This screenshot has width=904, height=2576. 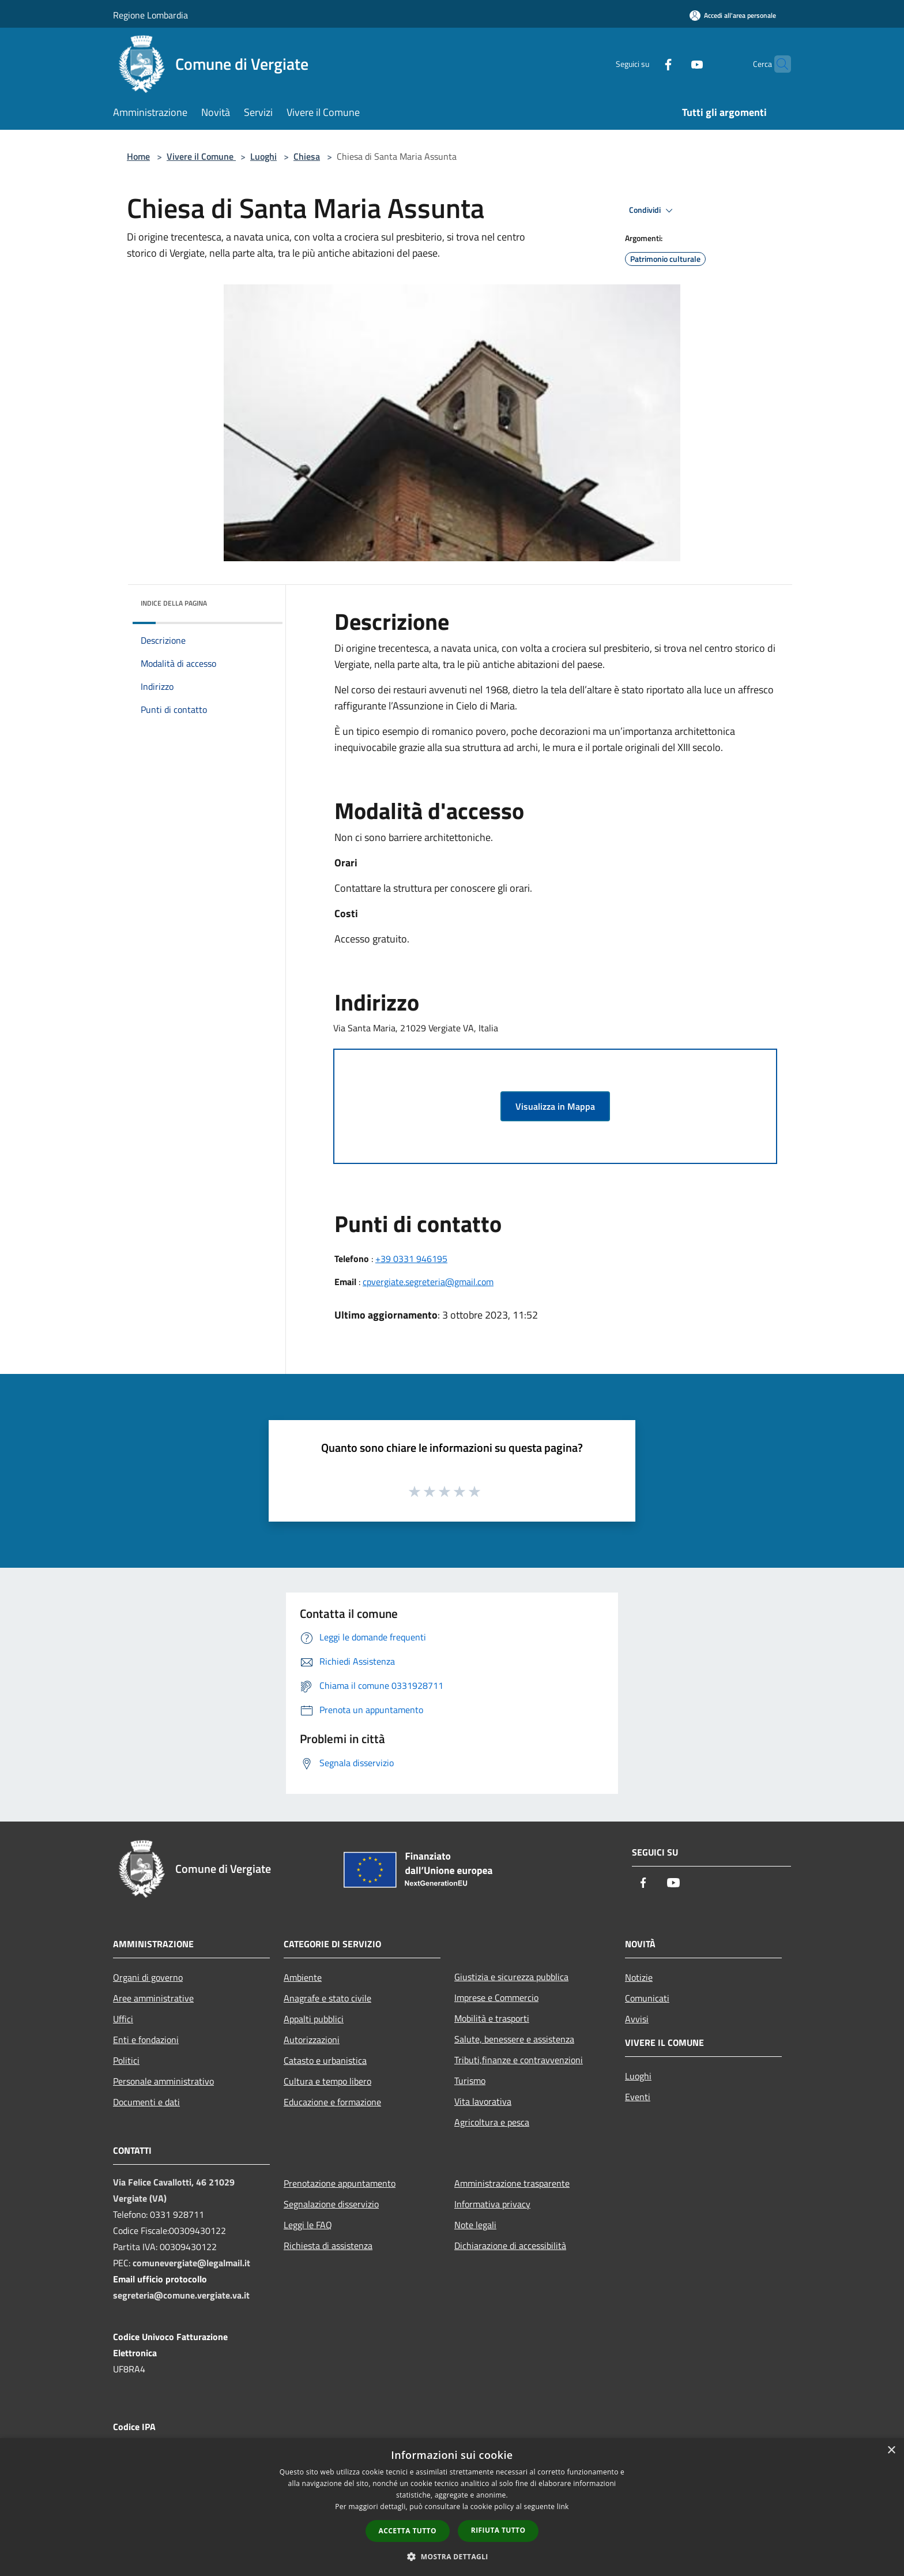 What do you see at coordinates (492, 2204) in the screenshot?
I see `Informativa privacy` at bounding box center [492, 2204].